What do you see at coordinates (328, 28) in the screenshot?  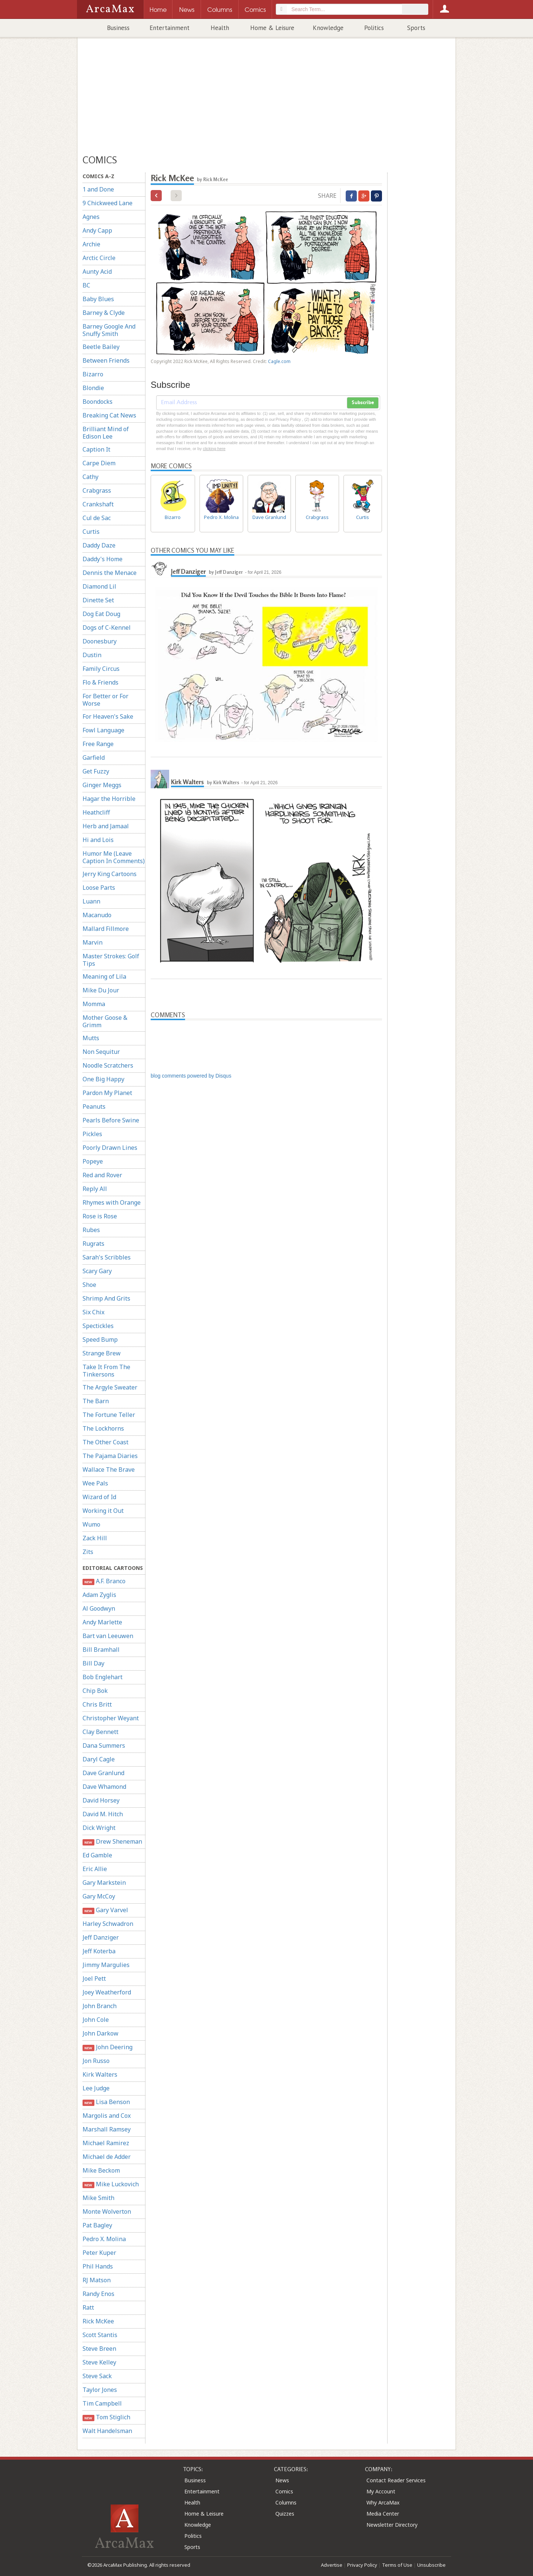 I see `Knowledge` at bounding box center [328, 28].